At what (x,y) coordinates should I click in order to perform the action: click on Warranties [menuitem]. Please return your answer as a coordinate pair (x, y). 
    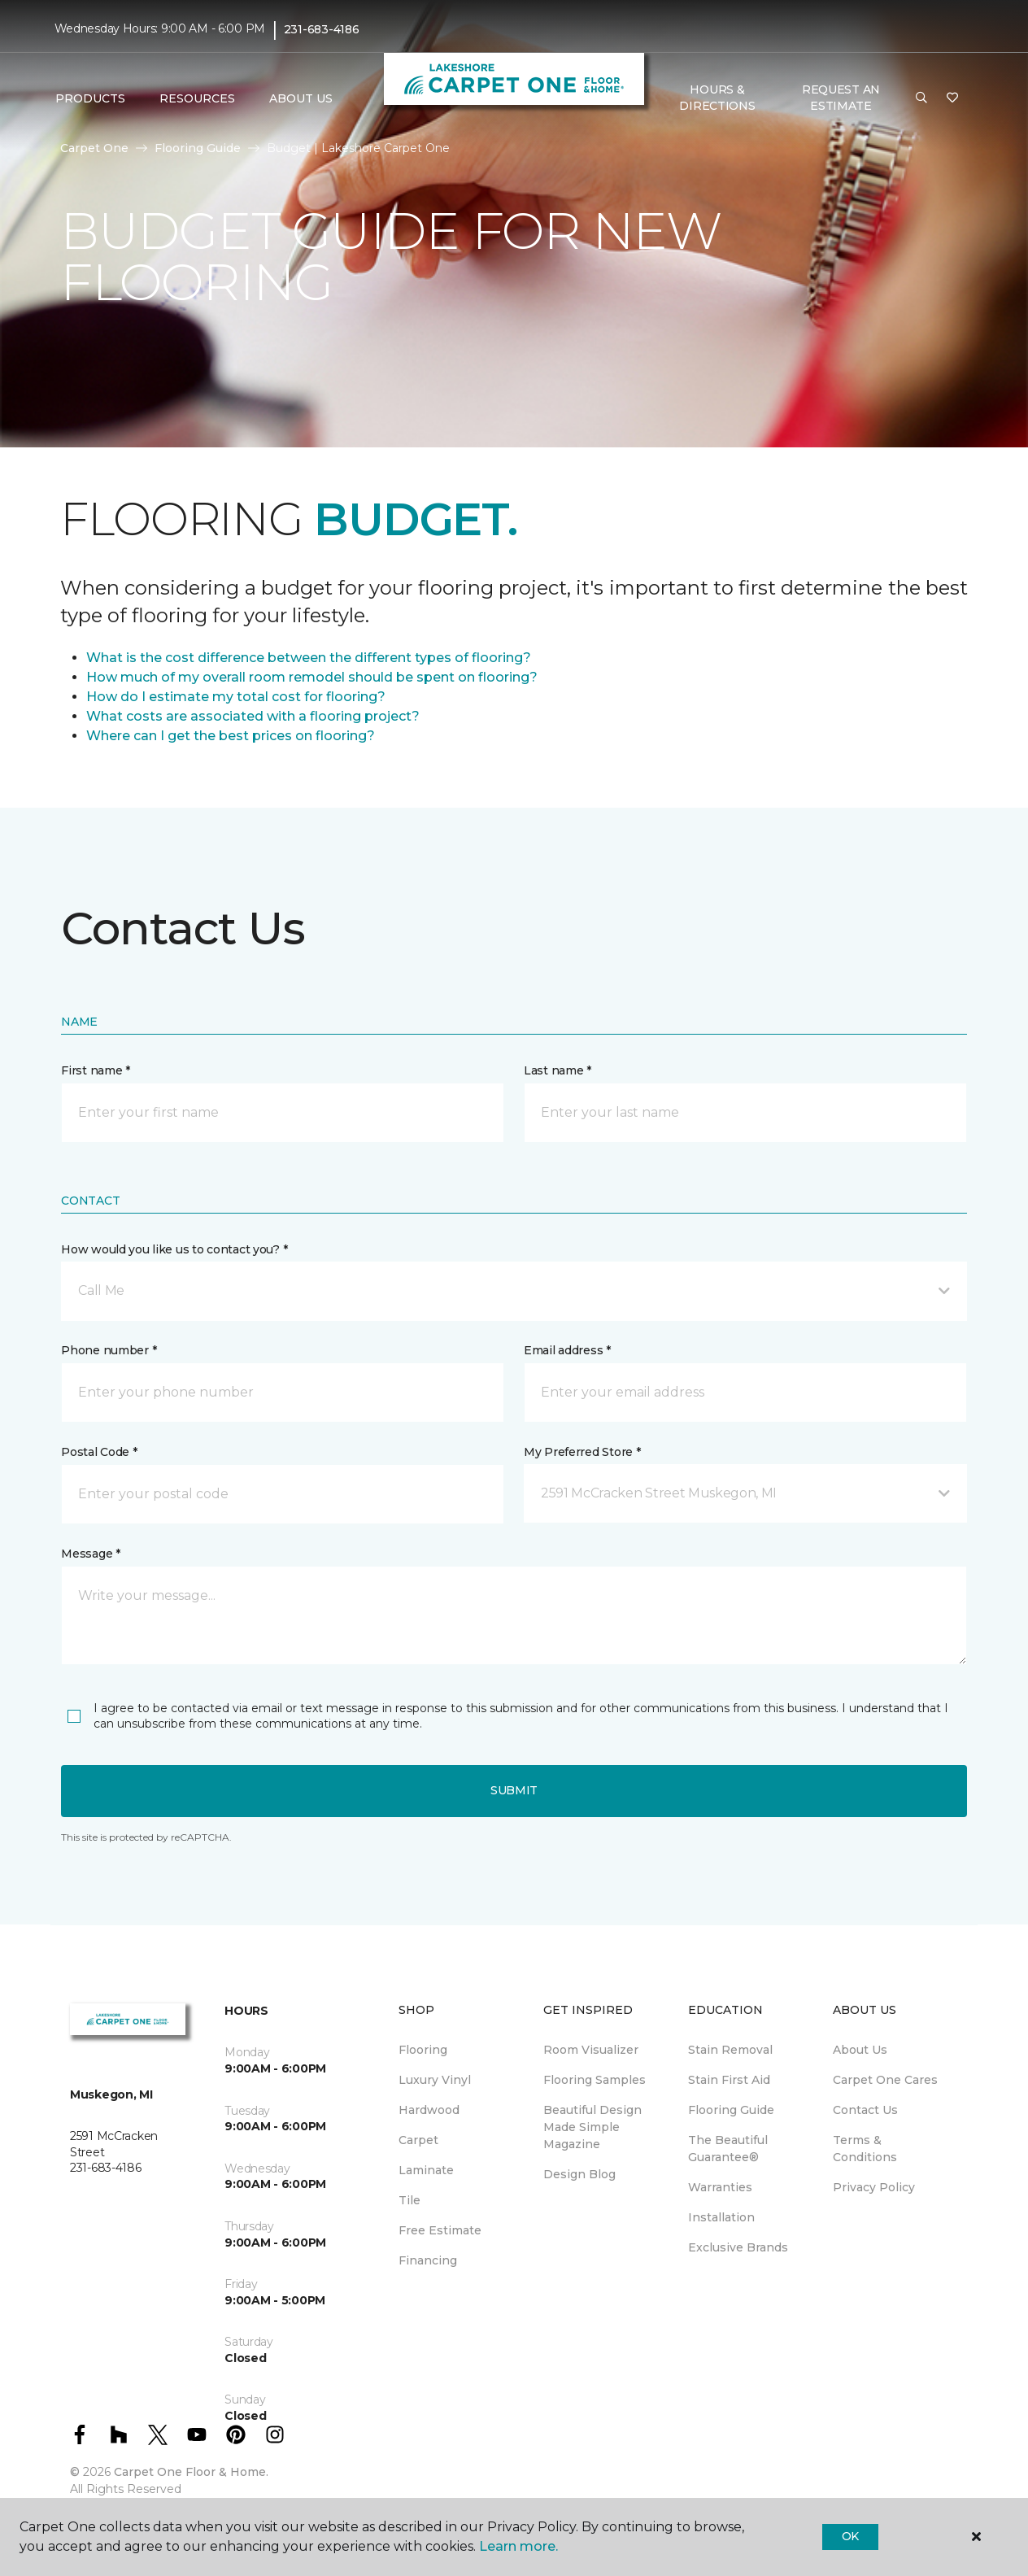
    Looking at the image, I should click on (720, 2187).